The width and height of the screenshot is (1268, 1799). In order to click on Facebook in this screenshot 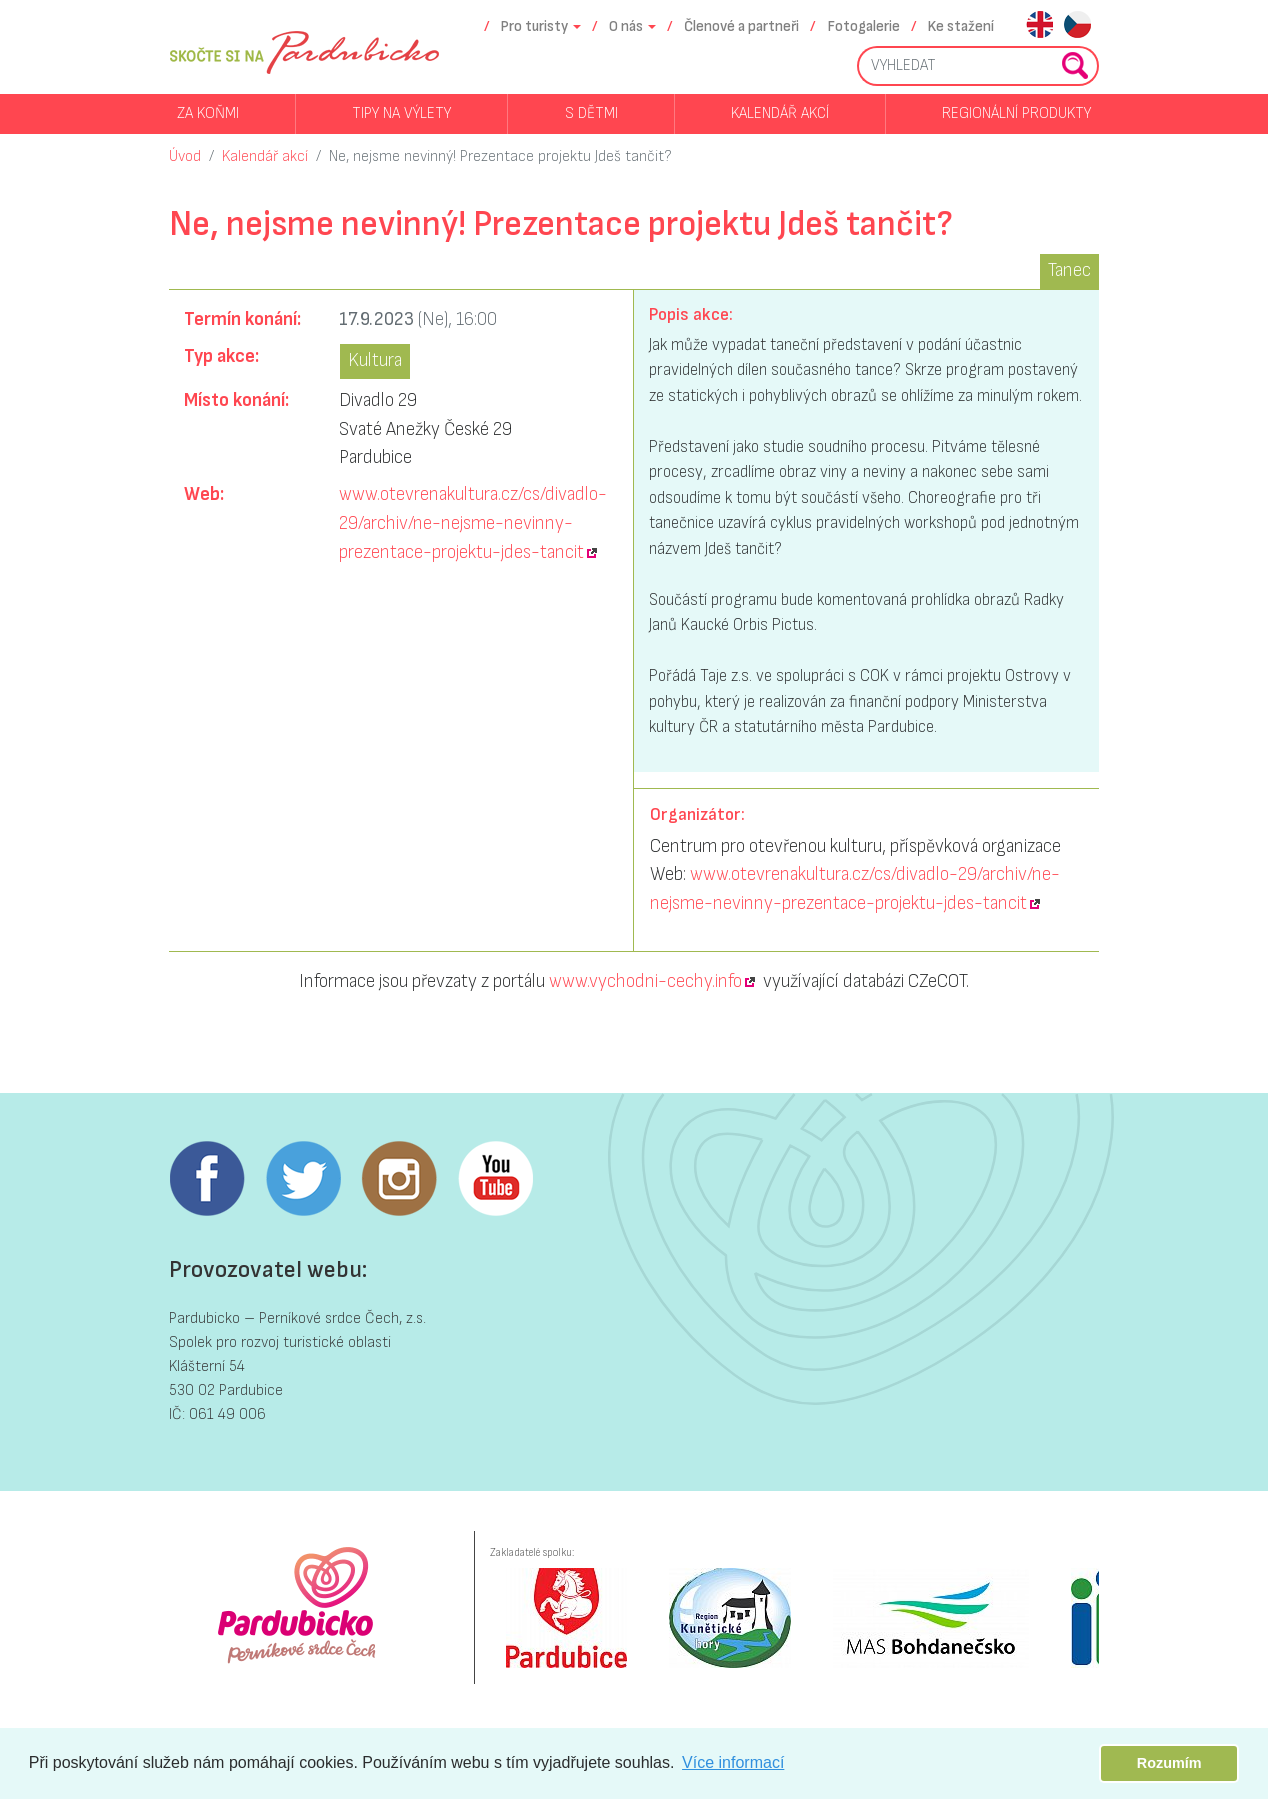, I will do `click(207, 1179)`.